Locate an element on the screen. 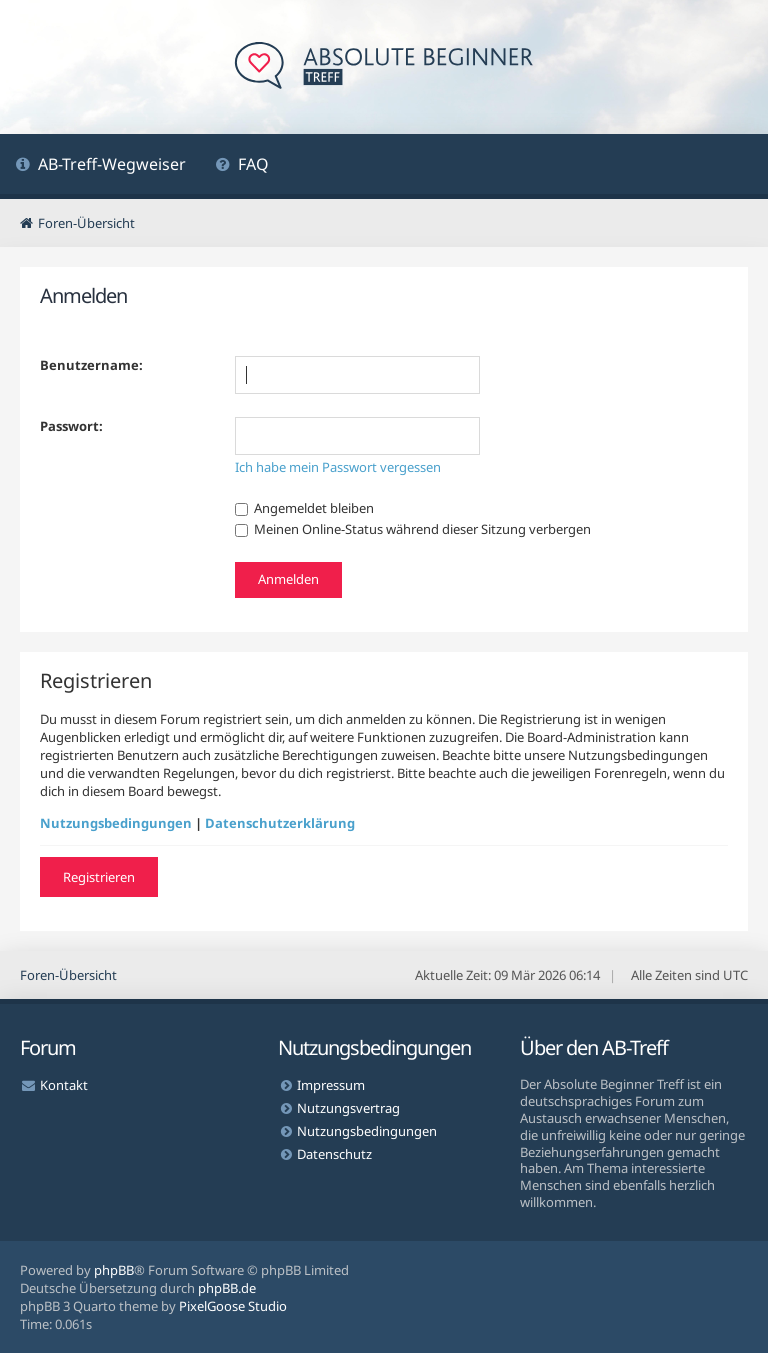 Image resolution: width=768 pixels, height=1353 pixels. Ich habe mein Passwort vergessen is located at coordinates (338, 467).